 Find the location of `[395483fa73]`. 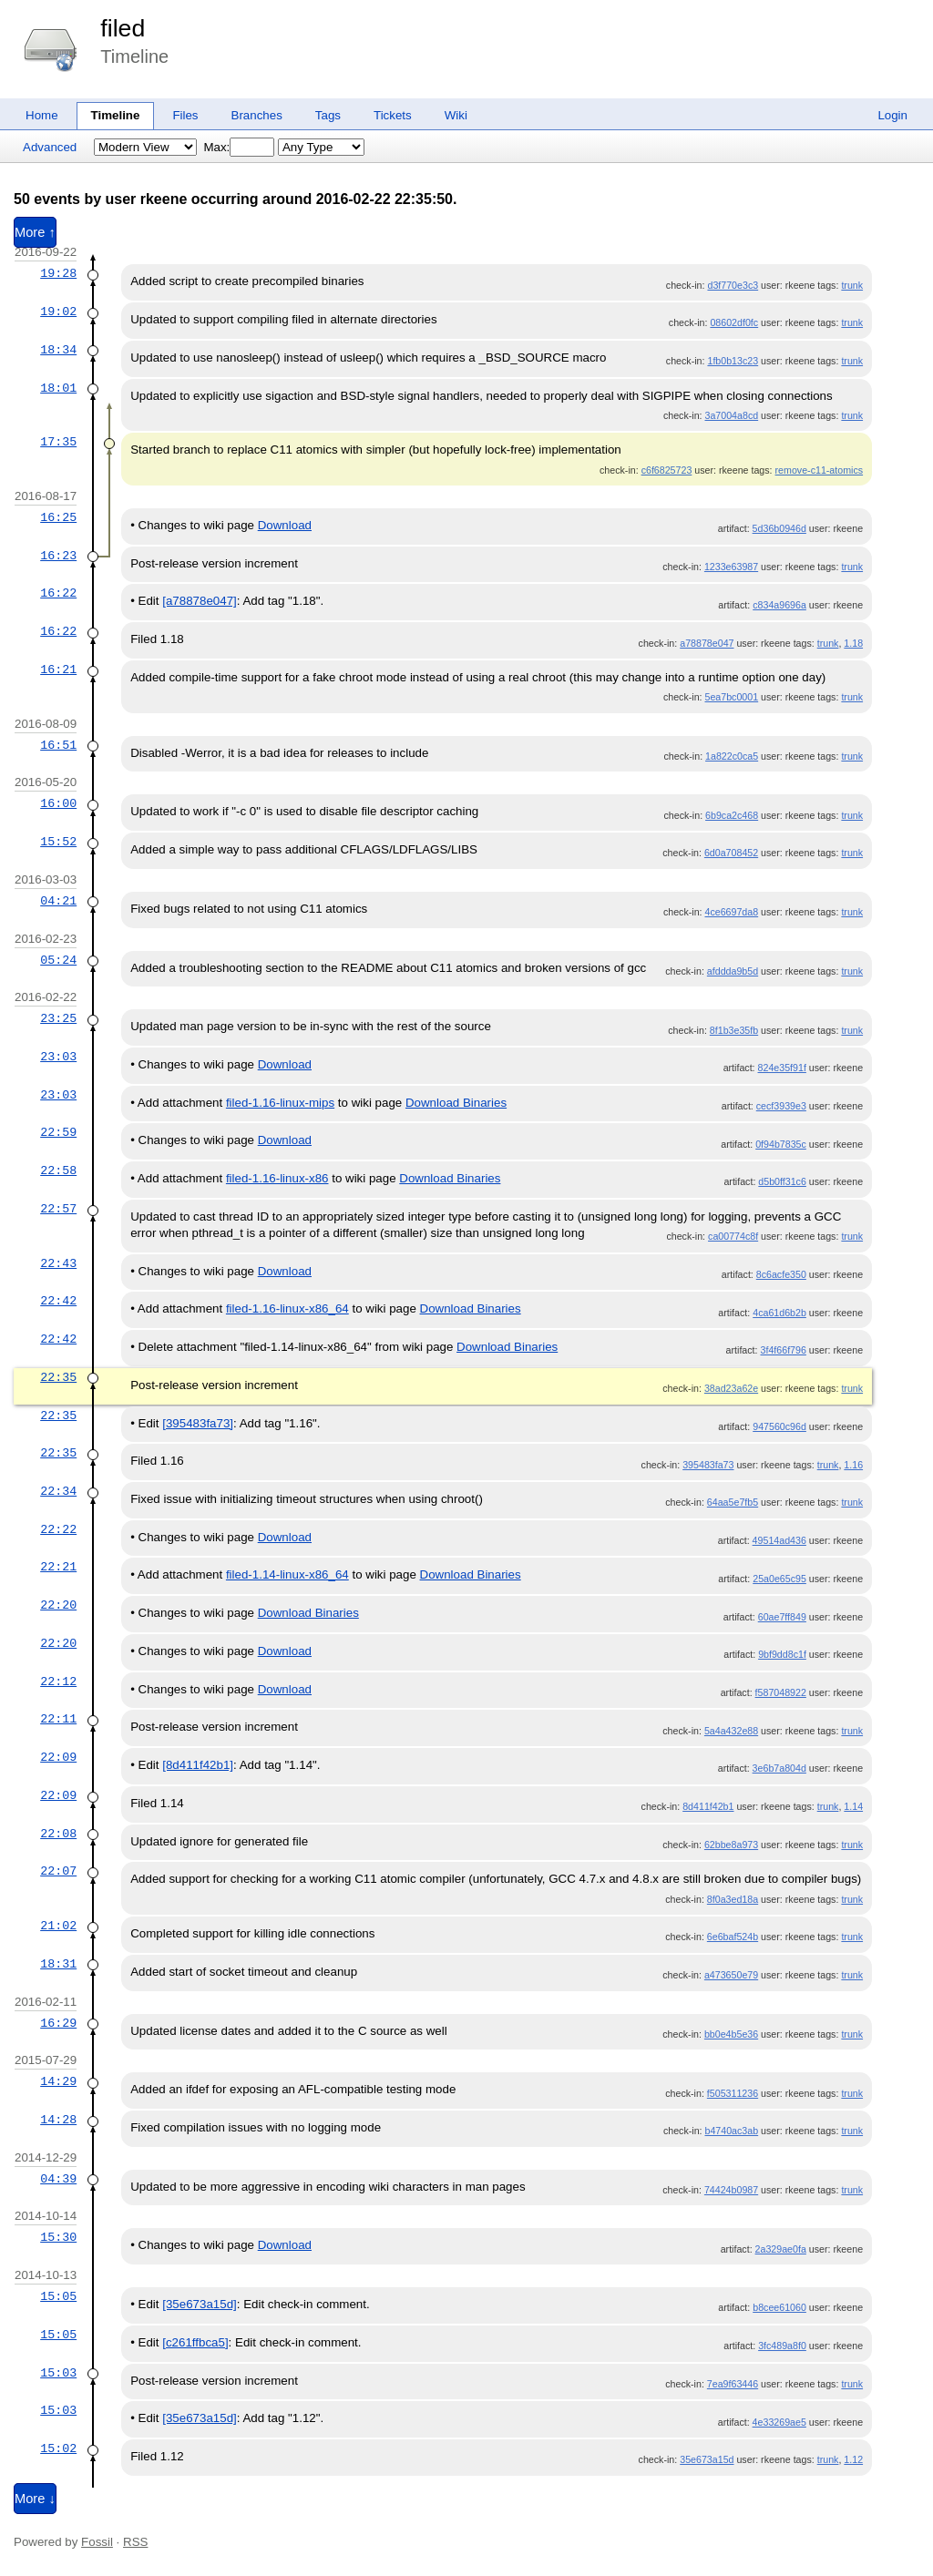

[395483fa73] is located at coordinates (197, 1423).